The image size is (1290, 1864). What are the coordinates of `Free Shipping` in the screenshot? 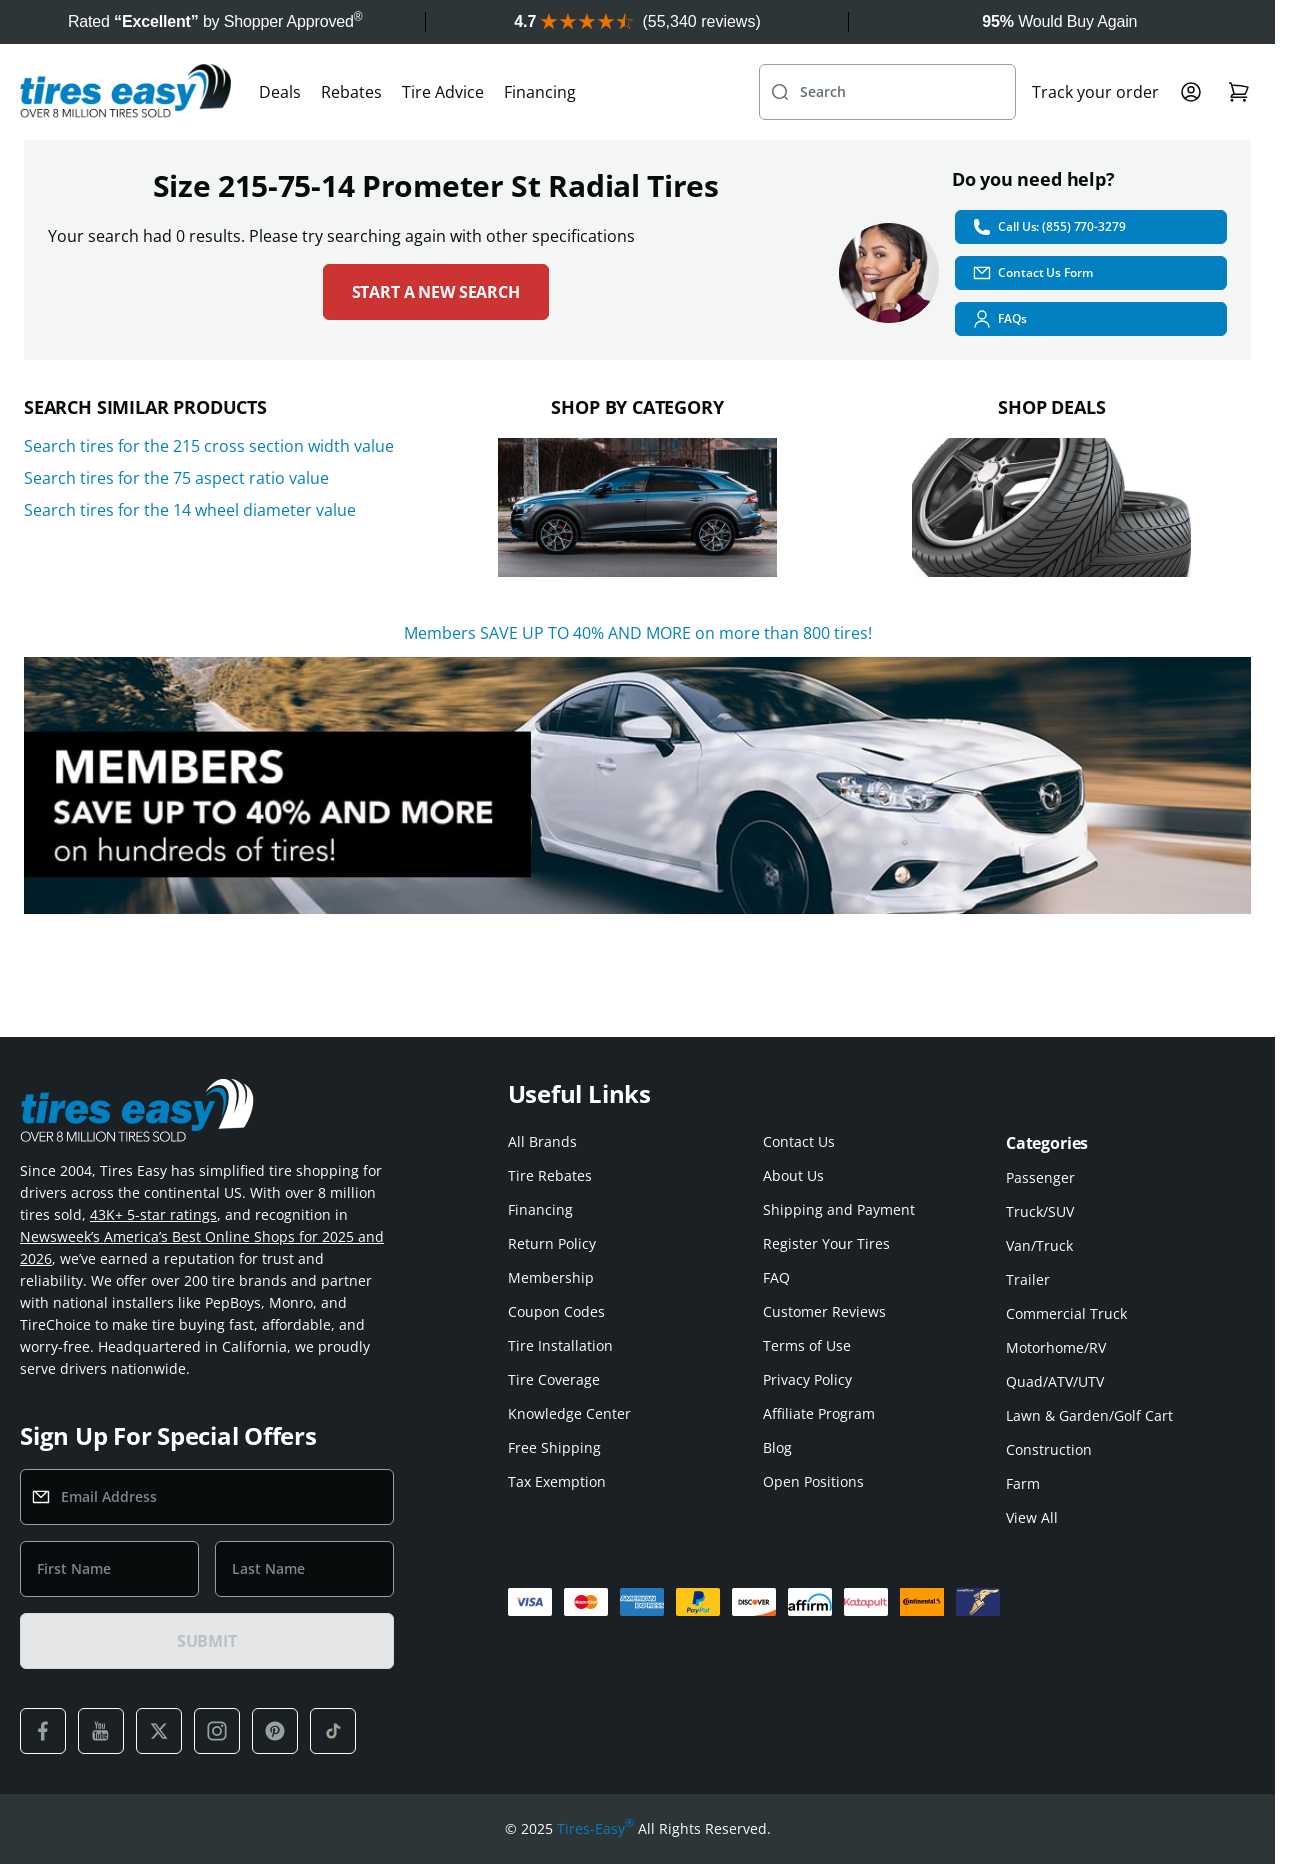 It's located at (554, 1447).